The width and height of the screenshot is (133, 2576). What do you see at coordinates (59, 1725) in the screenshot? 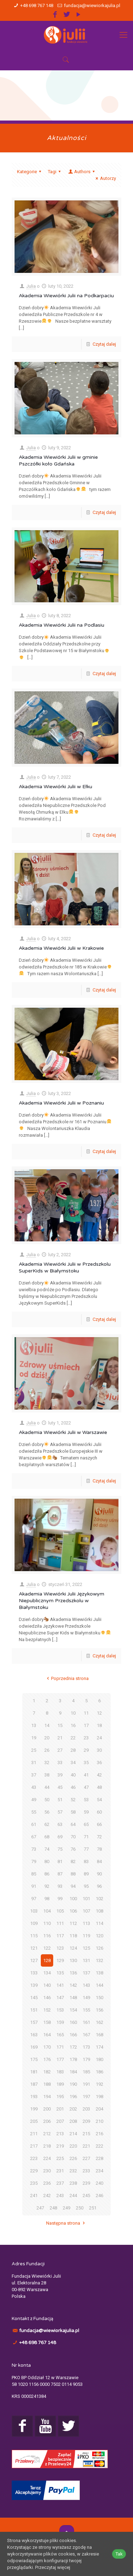
I see `15` at bounding box center [59, 1725].